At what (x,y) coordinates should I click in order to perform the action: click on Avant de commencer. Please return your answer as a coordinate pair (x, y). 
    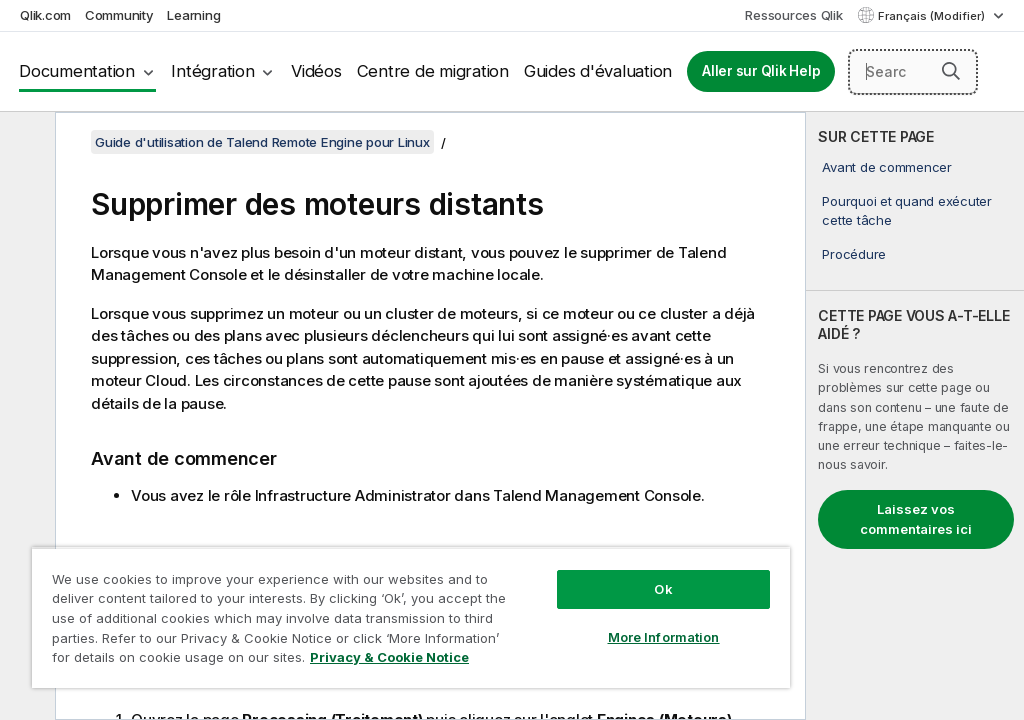
    Looking at the image, I should click on (887, 167).